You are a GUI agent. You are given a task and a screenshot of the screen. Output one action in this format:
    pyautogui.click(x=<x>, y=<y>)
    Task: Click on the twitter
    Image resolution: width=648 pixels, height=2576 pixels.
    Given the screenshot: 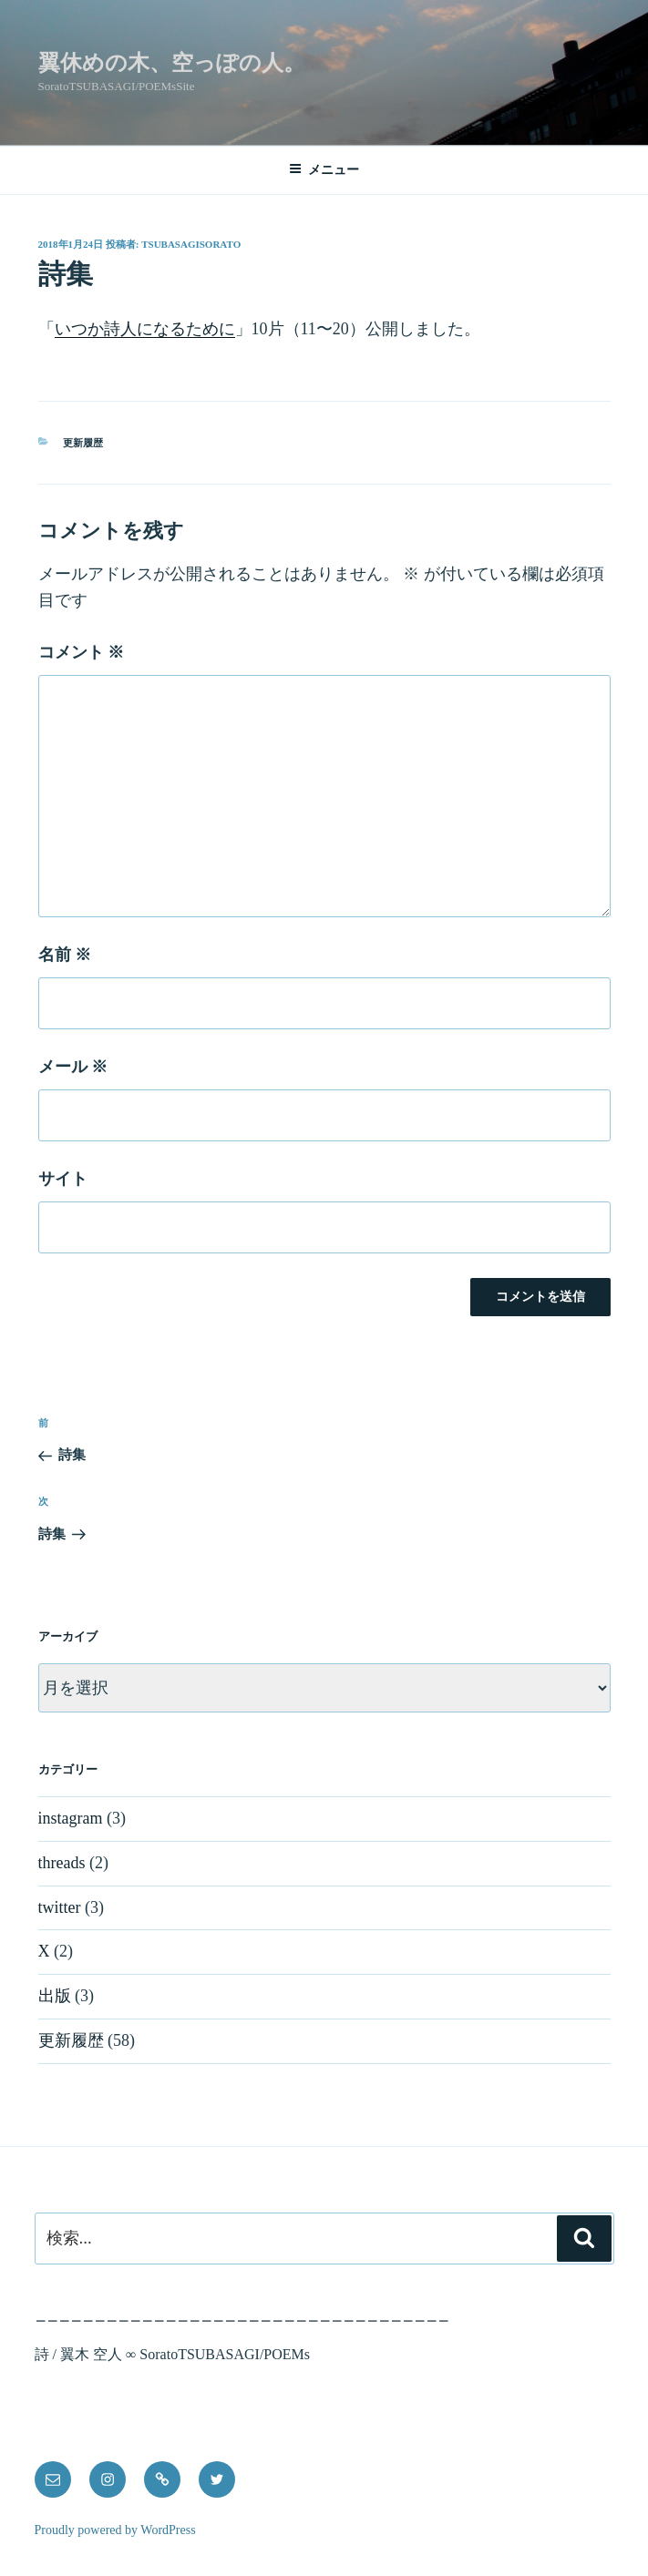 What is the action you would take?
    pyautogui.click(x=59, y=1907)
    